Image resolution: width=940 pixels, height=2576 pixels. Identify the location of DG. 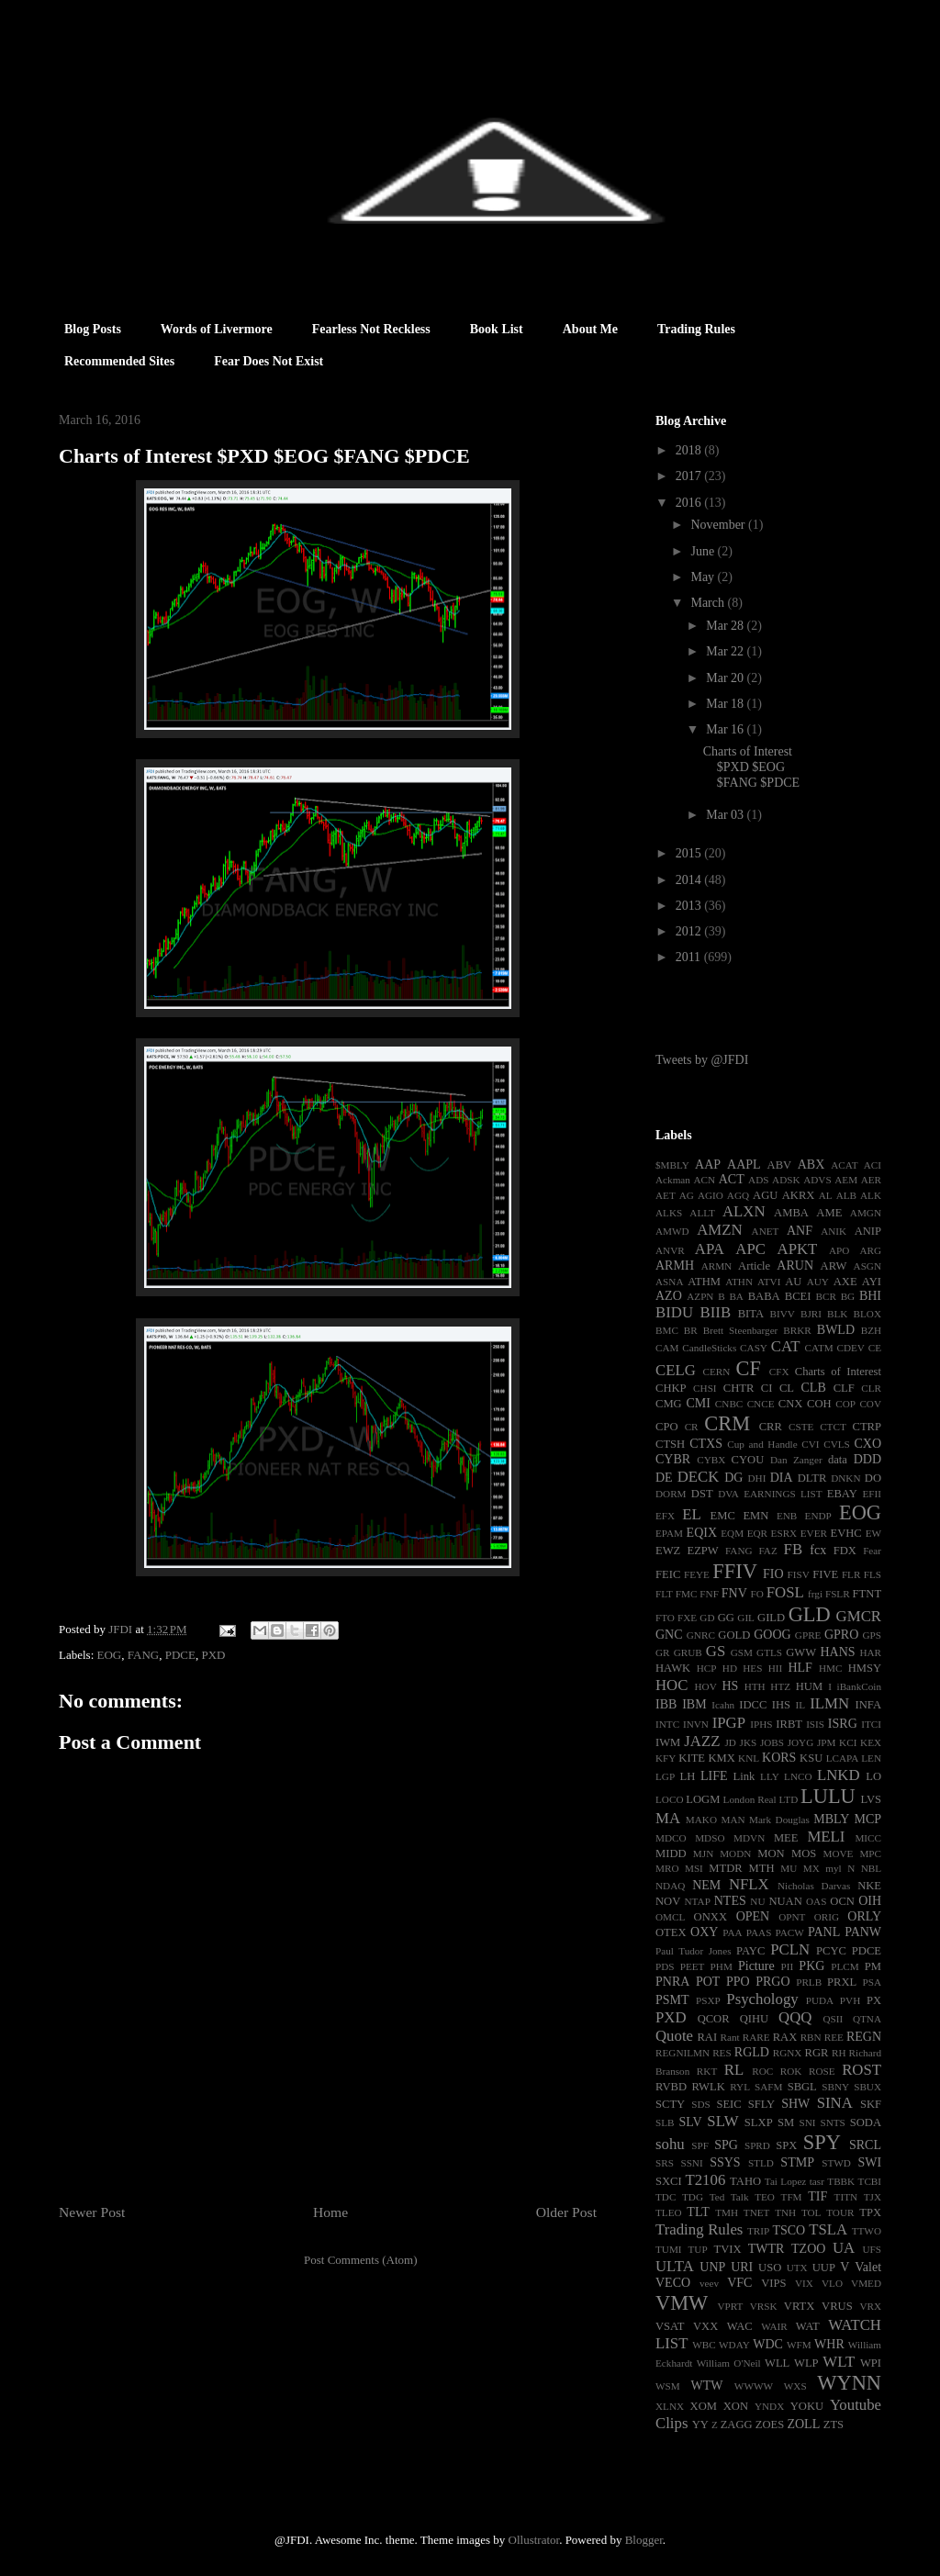
(733, 1477).